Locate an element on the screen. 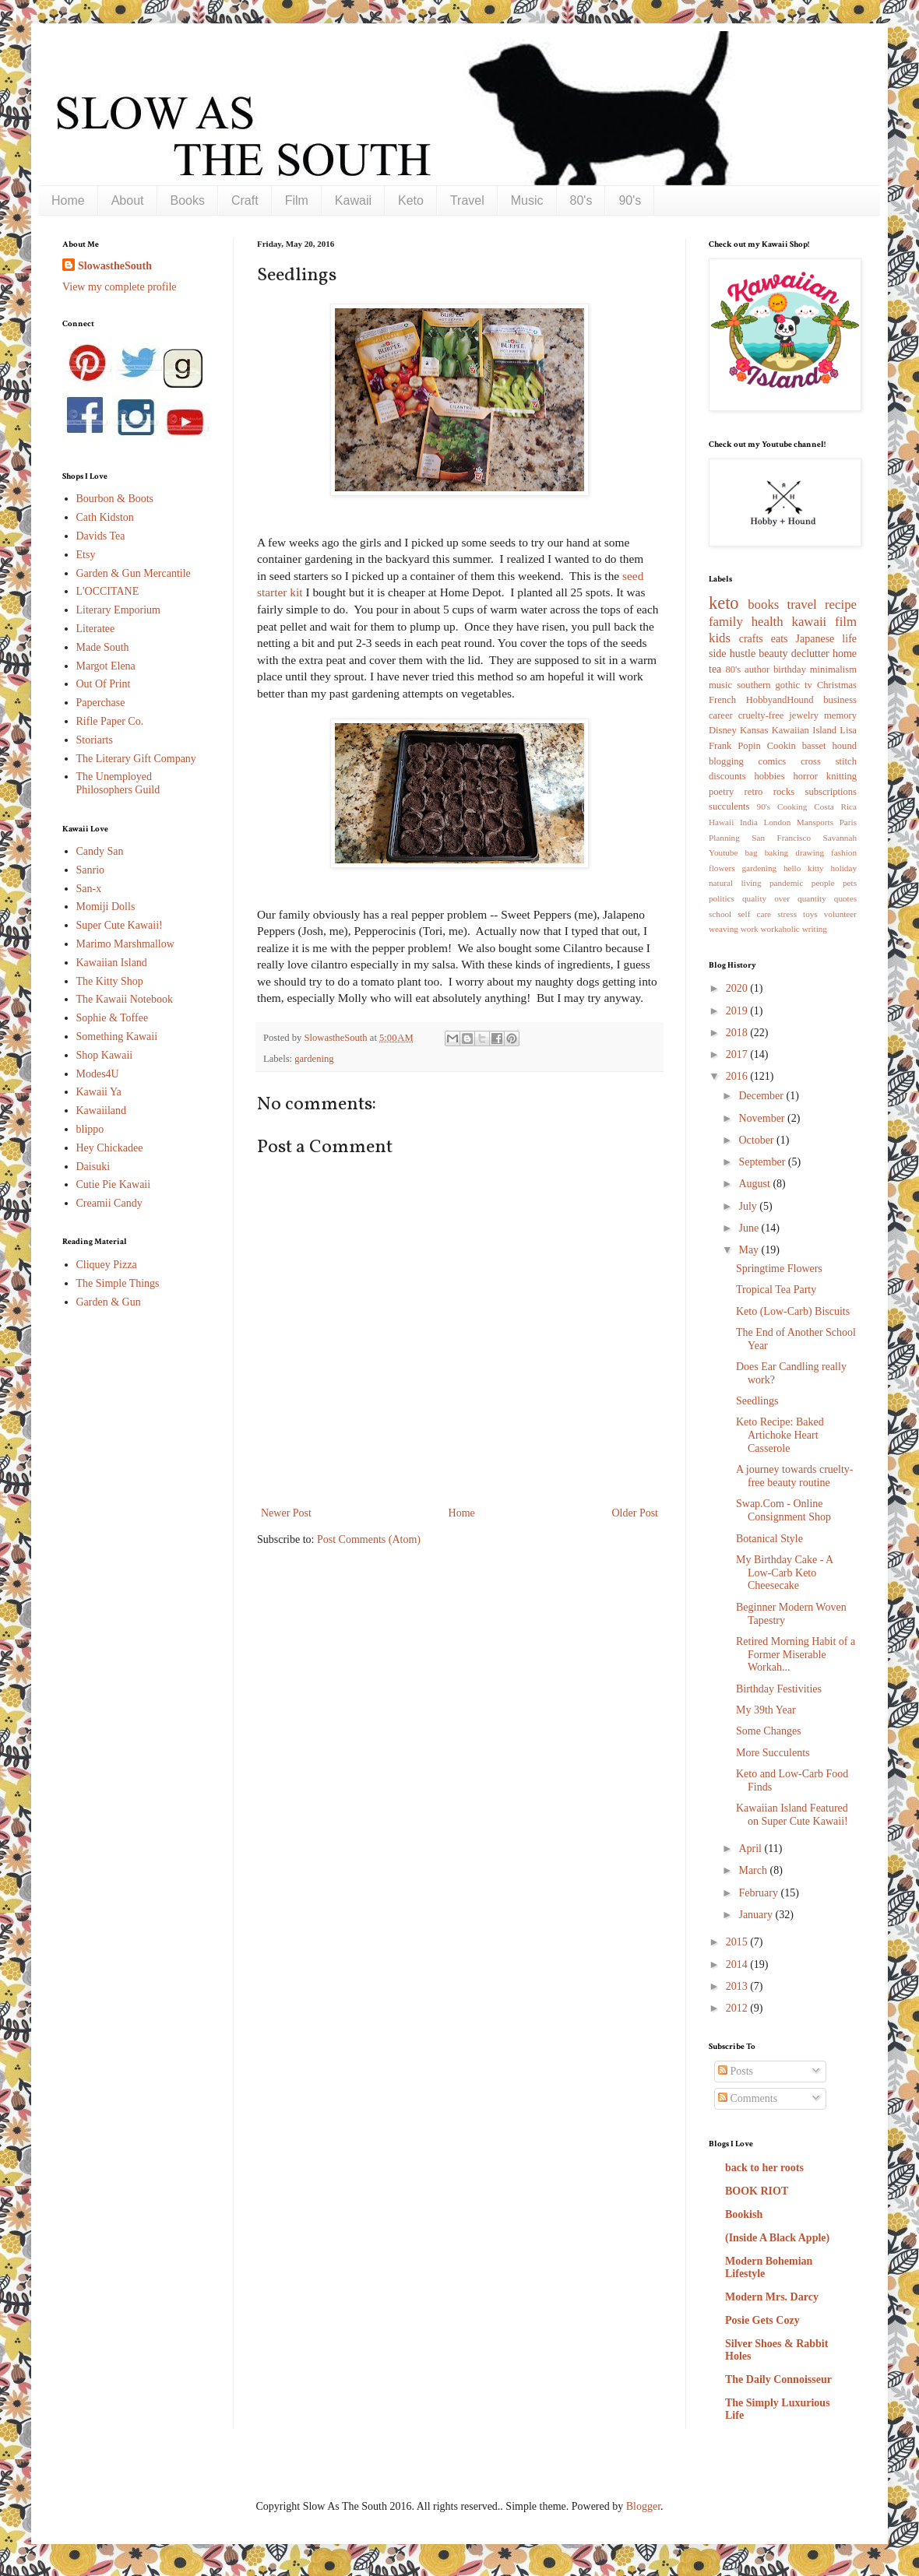  Posts is located at coordinates (735, 2071).